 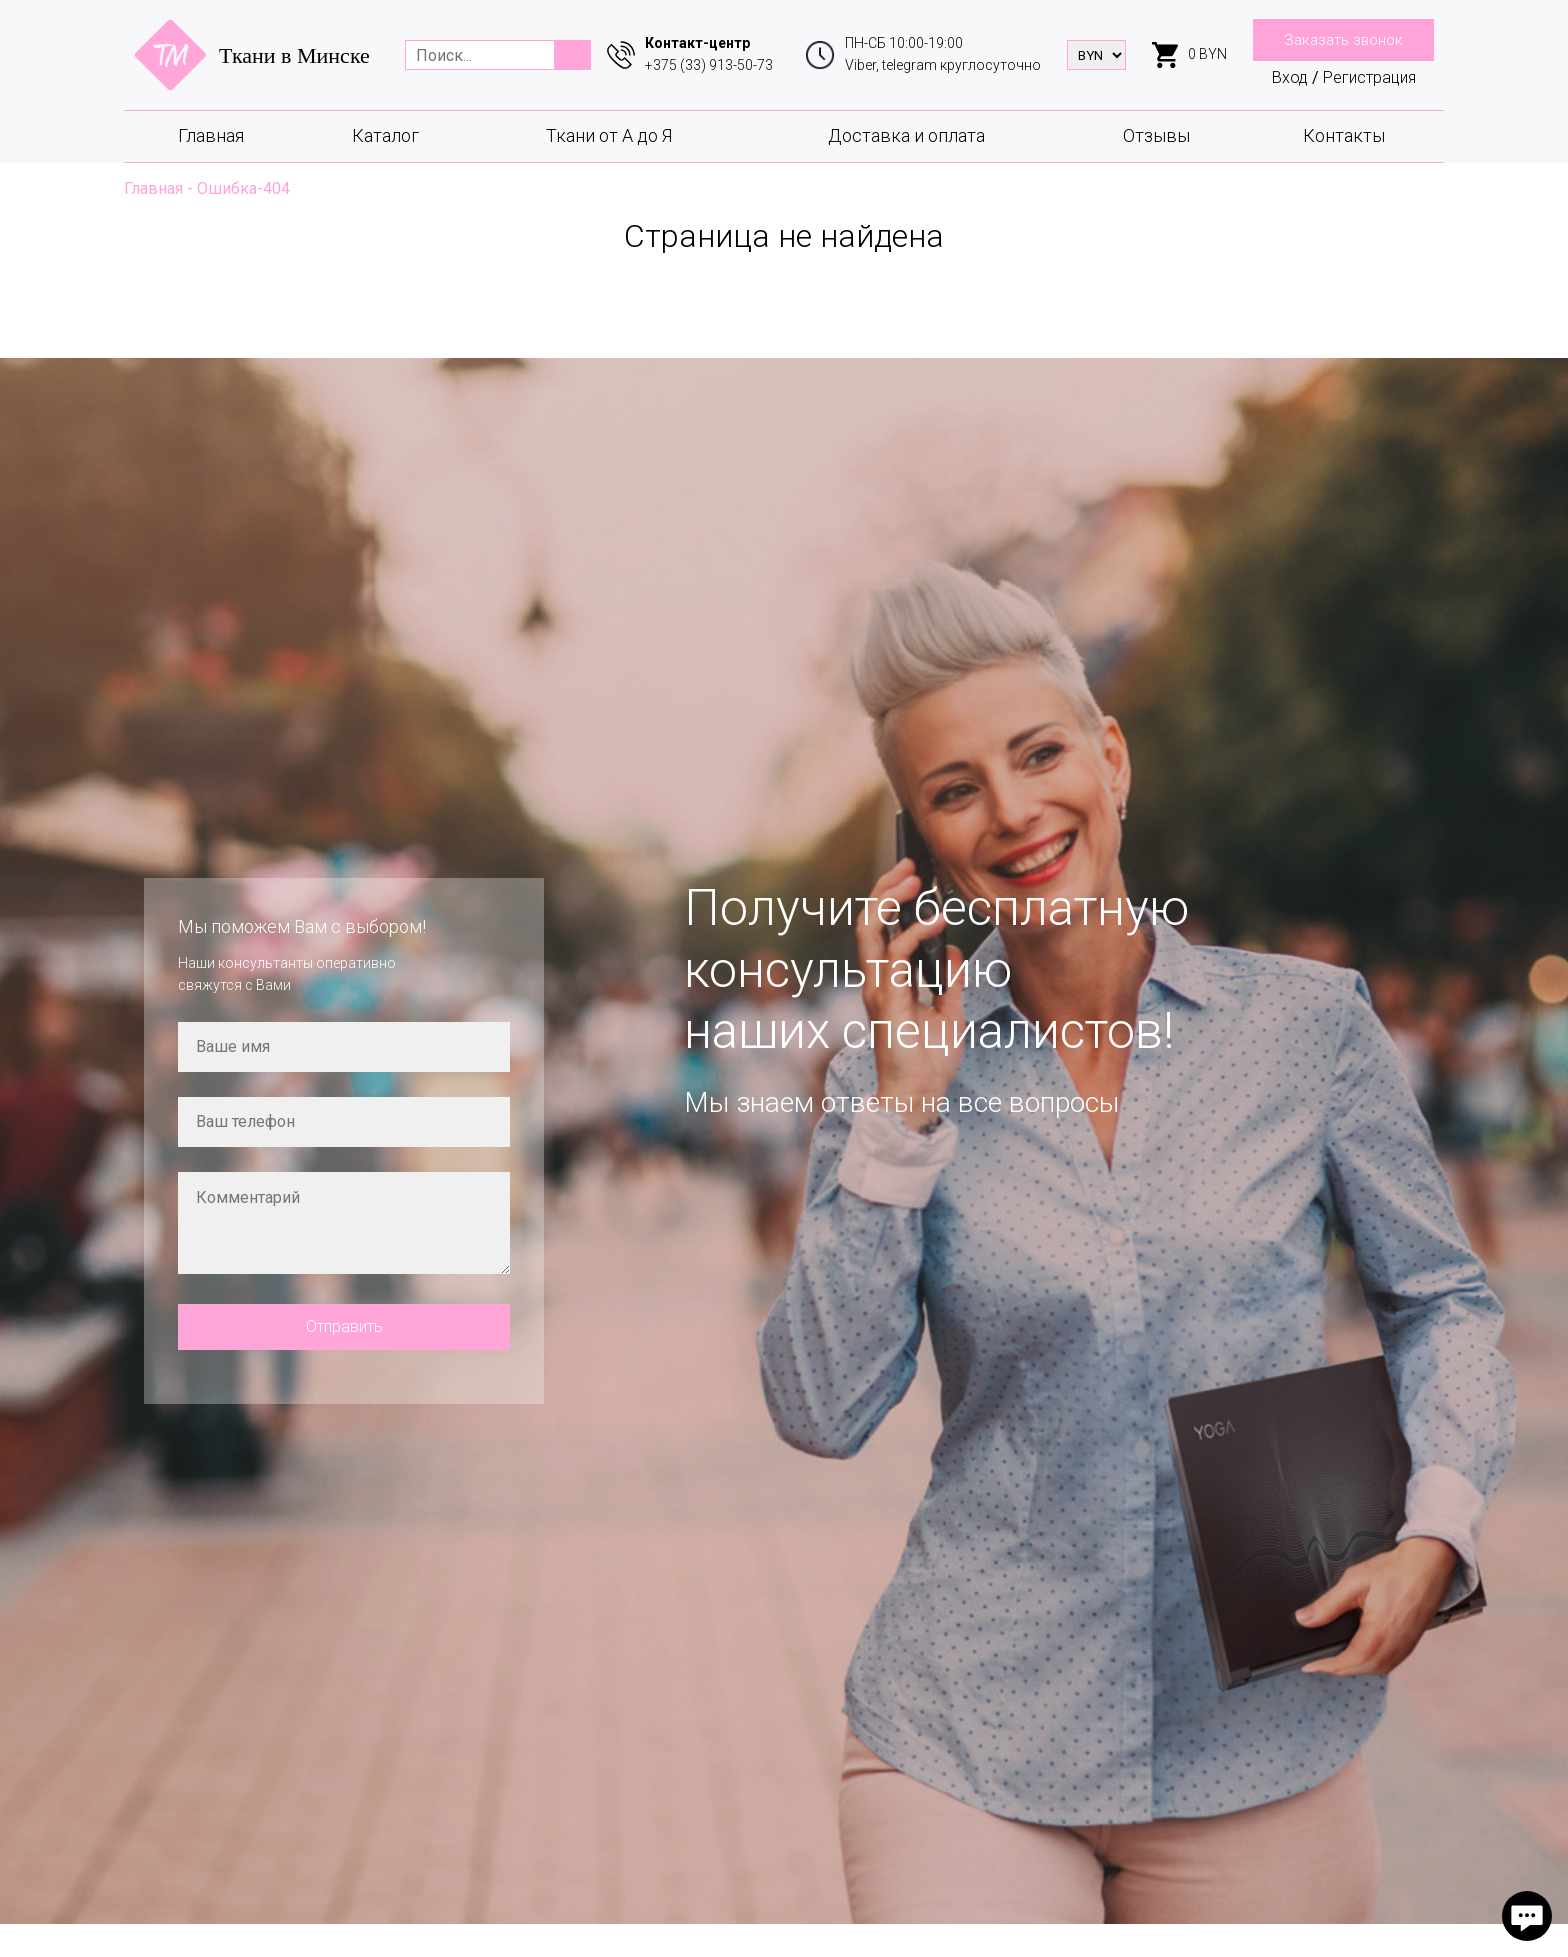 What do you see at coordinates (1156, 135) in the screenshot?
I see `Отзывы` at bounding box center [1156, 135].